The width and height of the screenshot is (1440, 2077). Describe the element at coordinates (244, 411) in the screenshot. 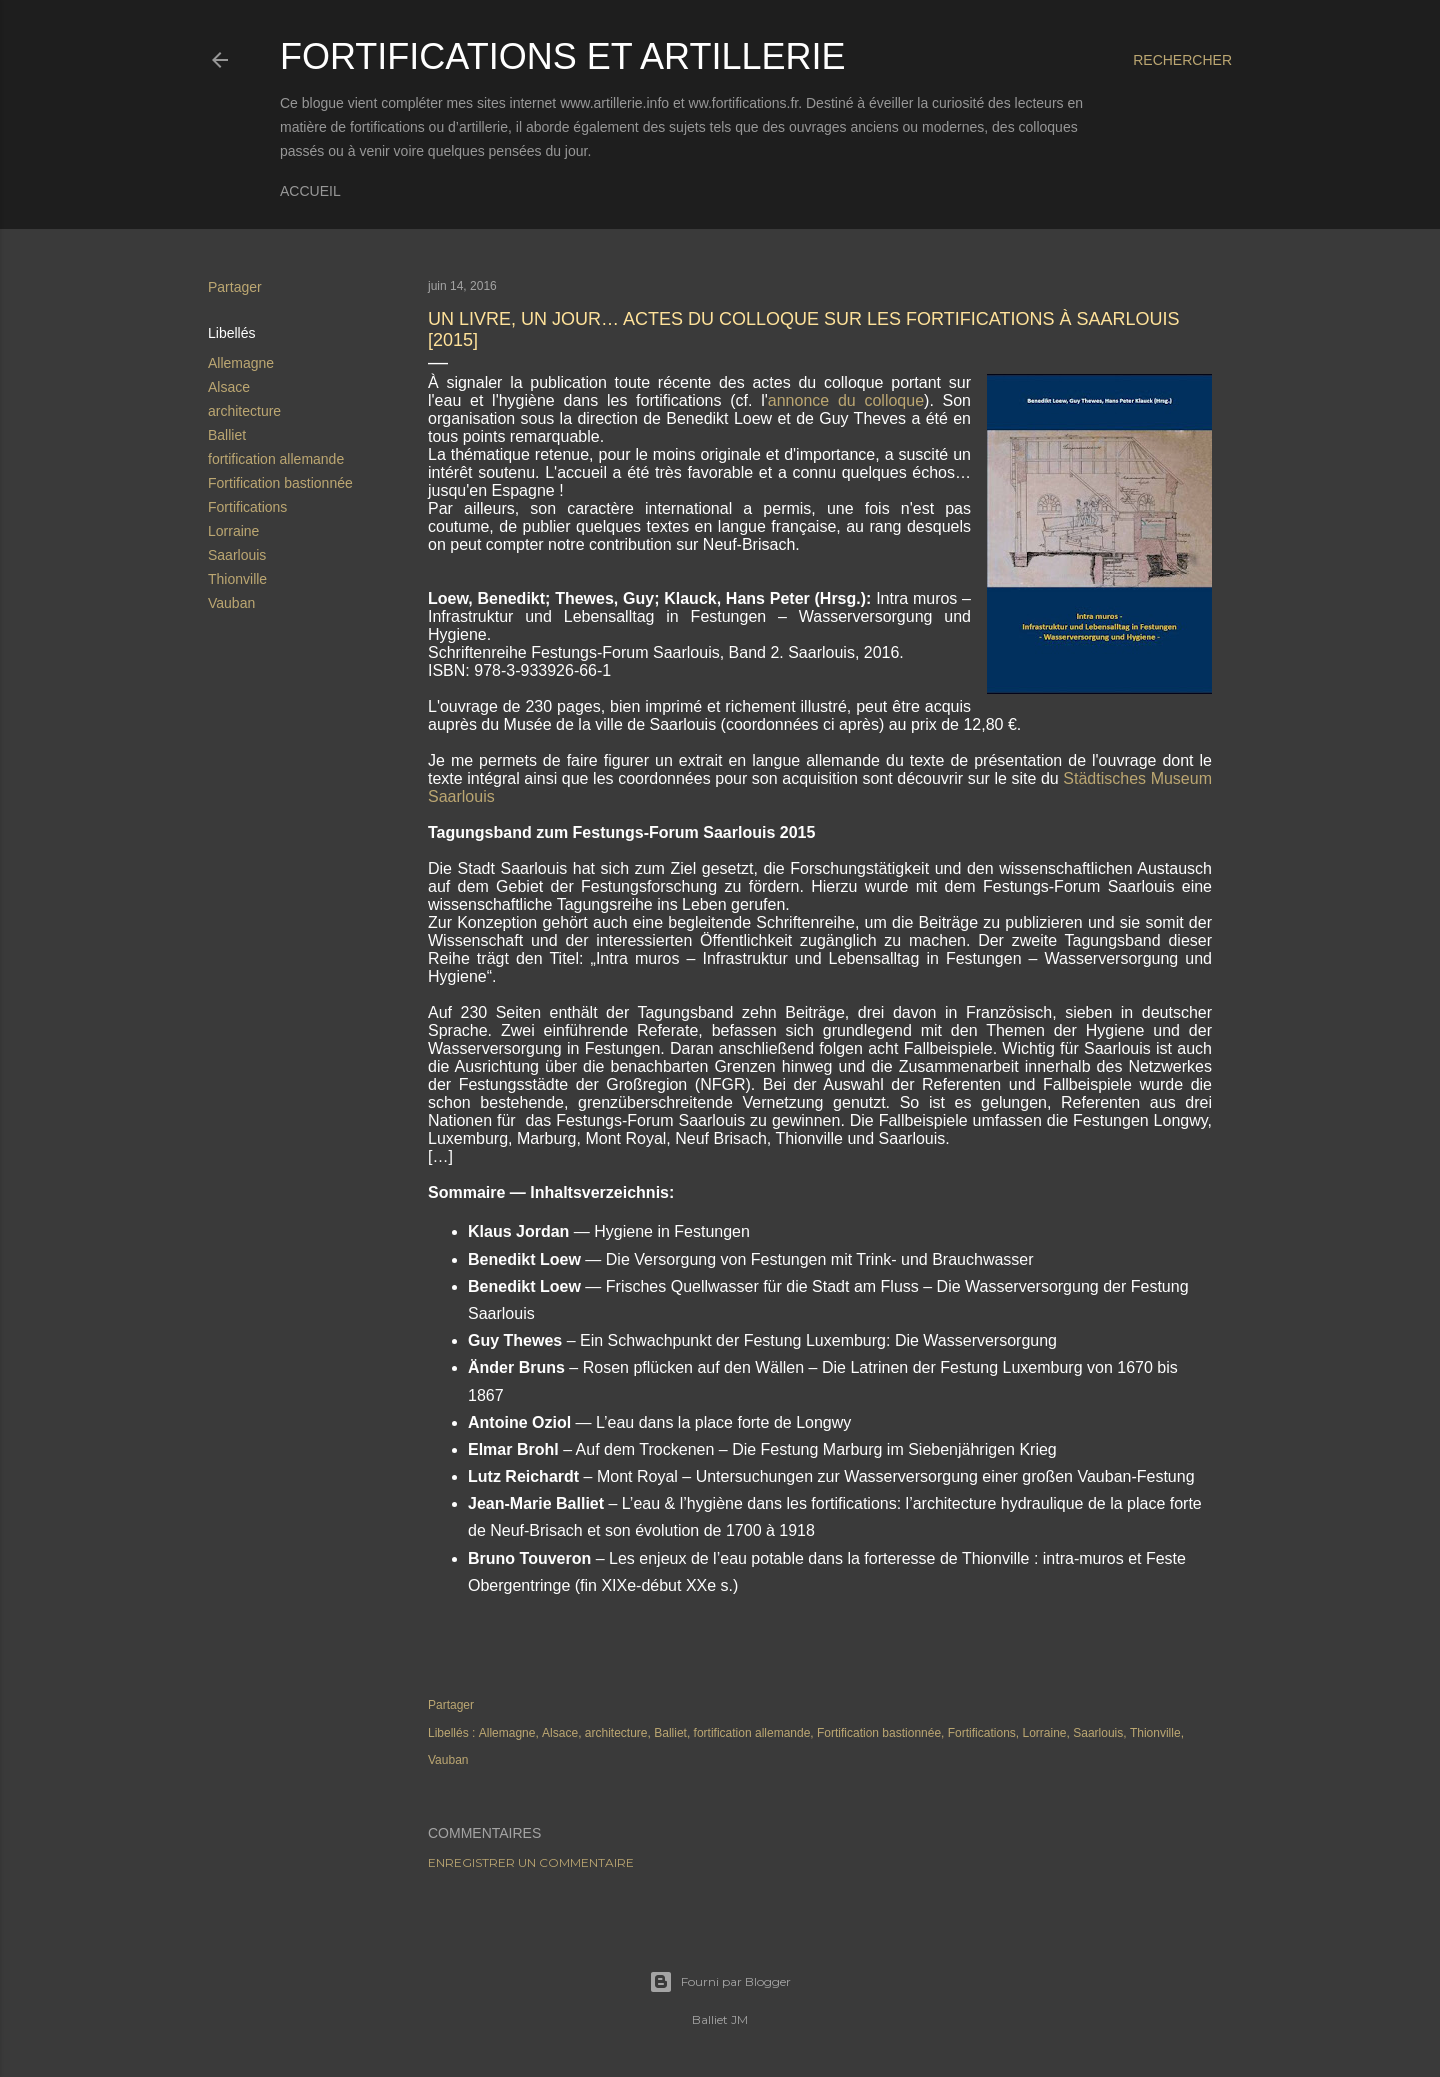

I see `architecture` at that location.